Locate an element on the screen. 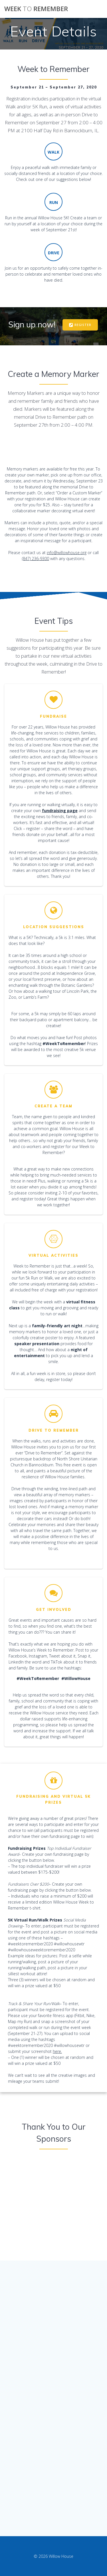  info@willowhouse.org is located at coordinates (66, 552).